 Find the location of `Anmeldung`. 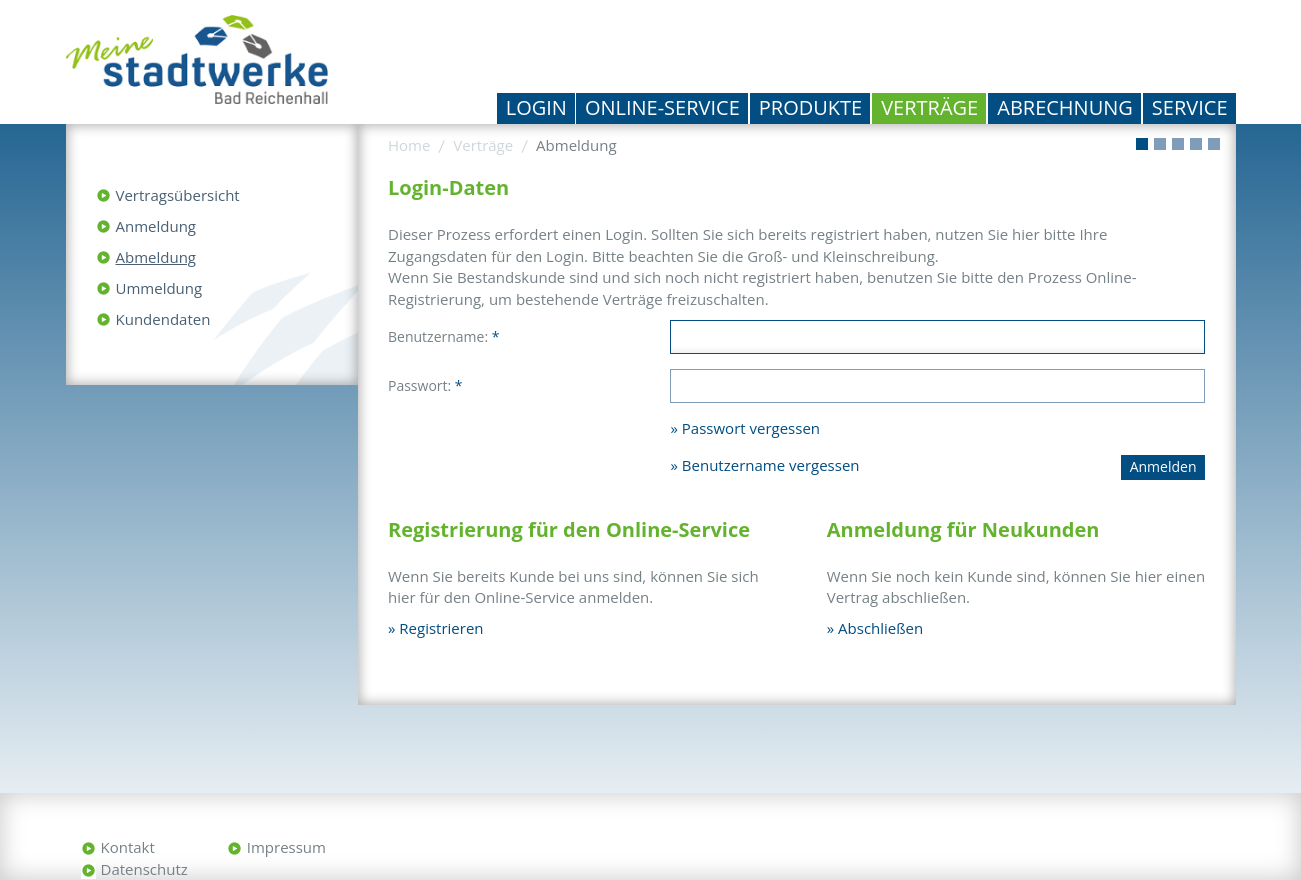

Anmeldung is located at coordinates (156, 226).